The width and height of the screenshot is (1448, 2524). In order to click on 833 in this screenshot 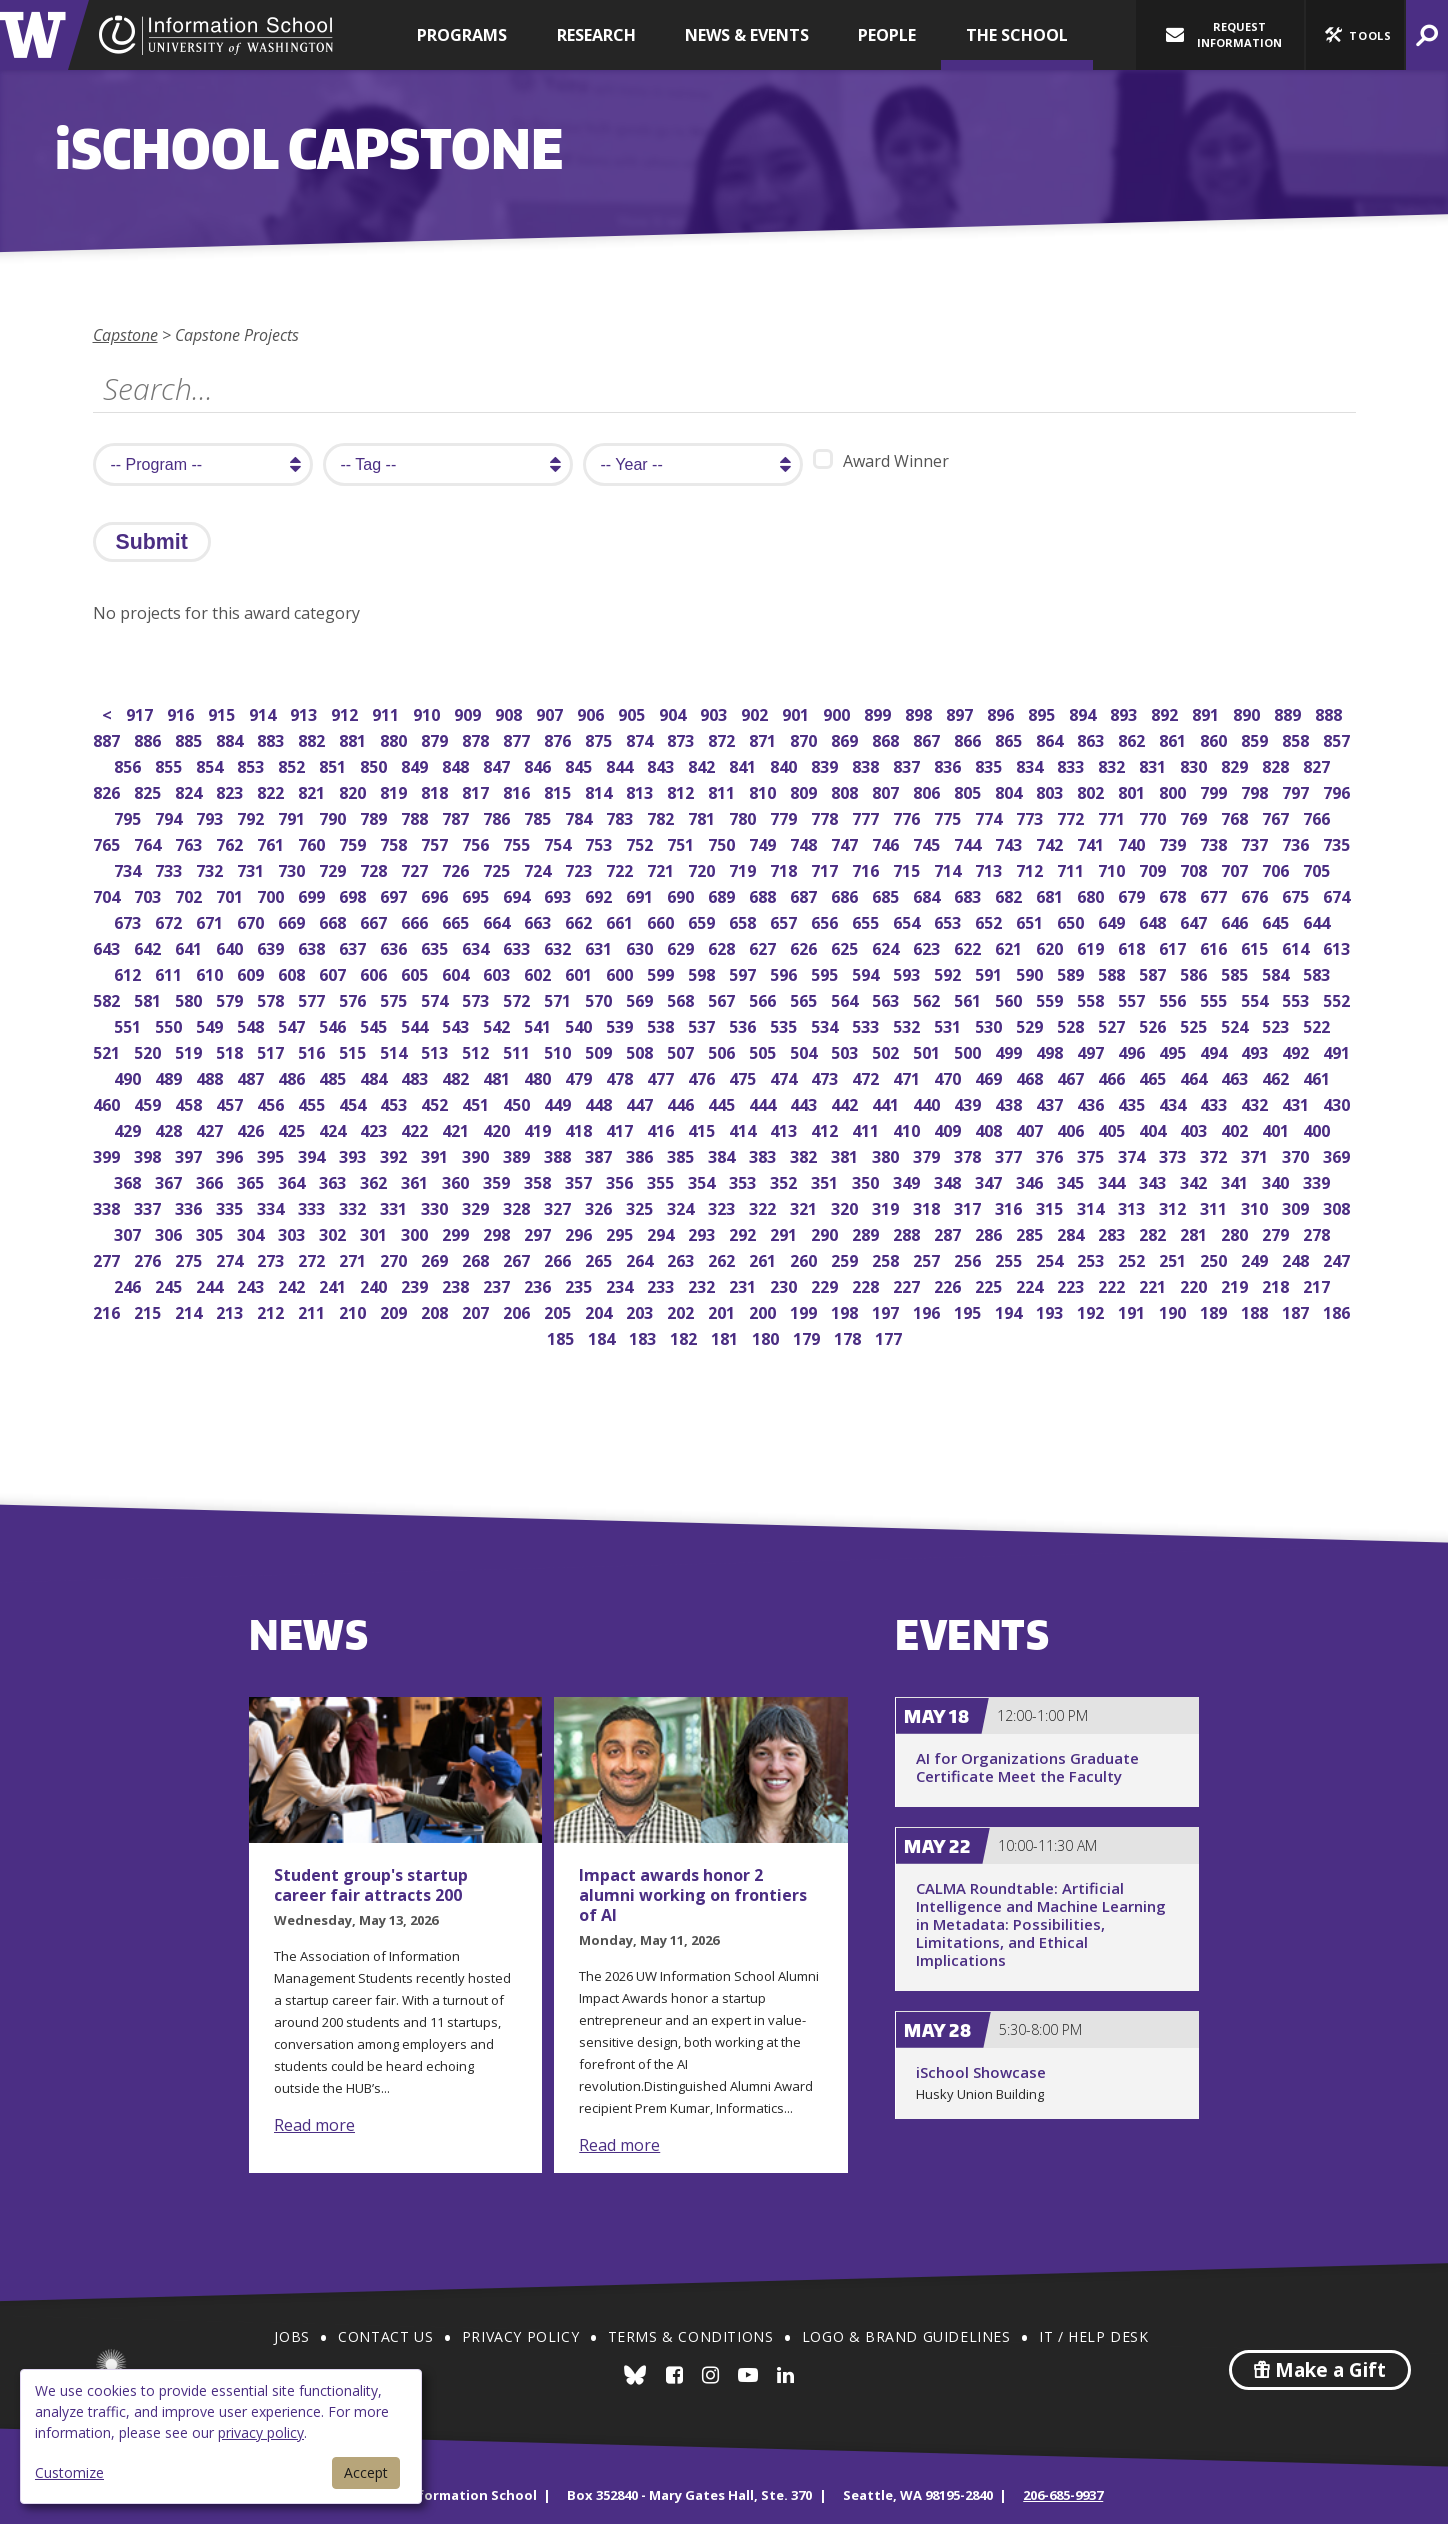, I will do `click(1072, 764)`.